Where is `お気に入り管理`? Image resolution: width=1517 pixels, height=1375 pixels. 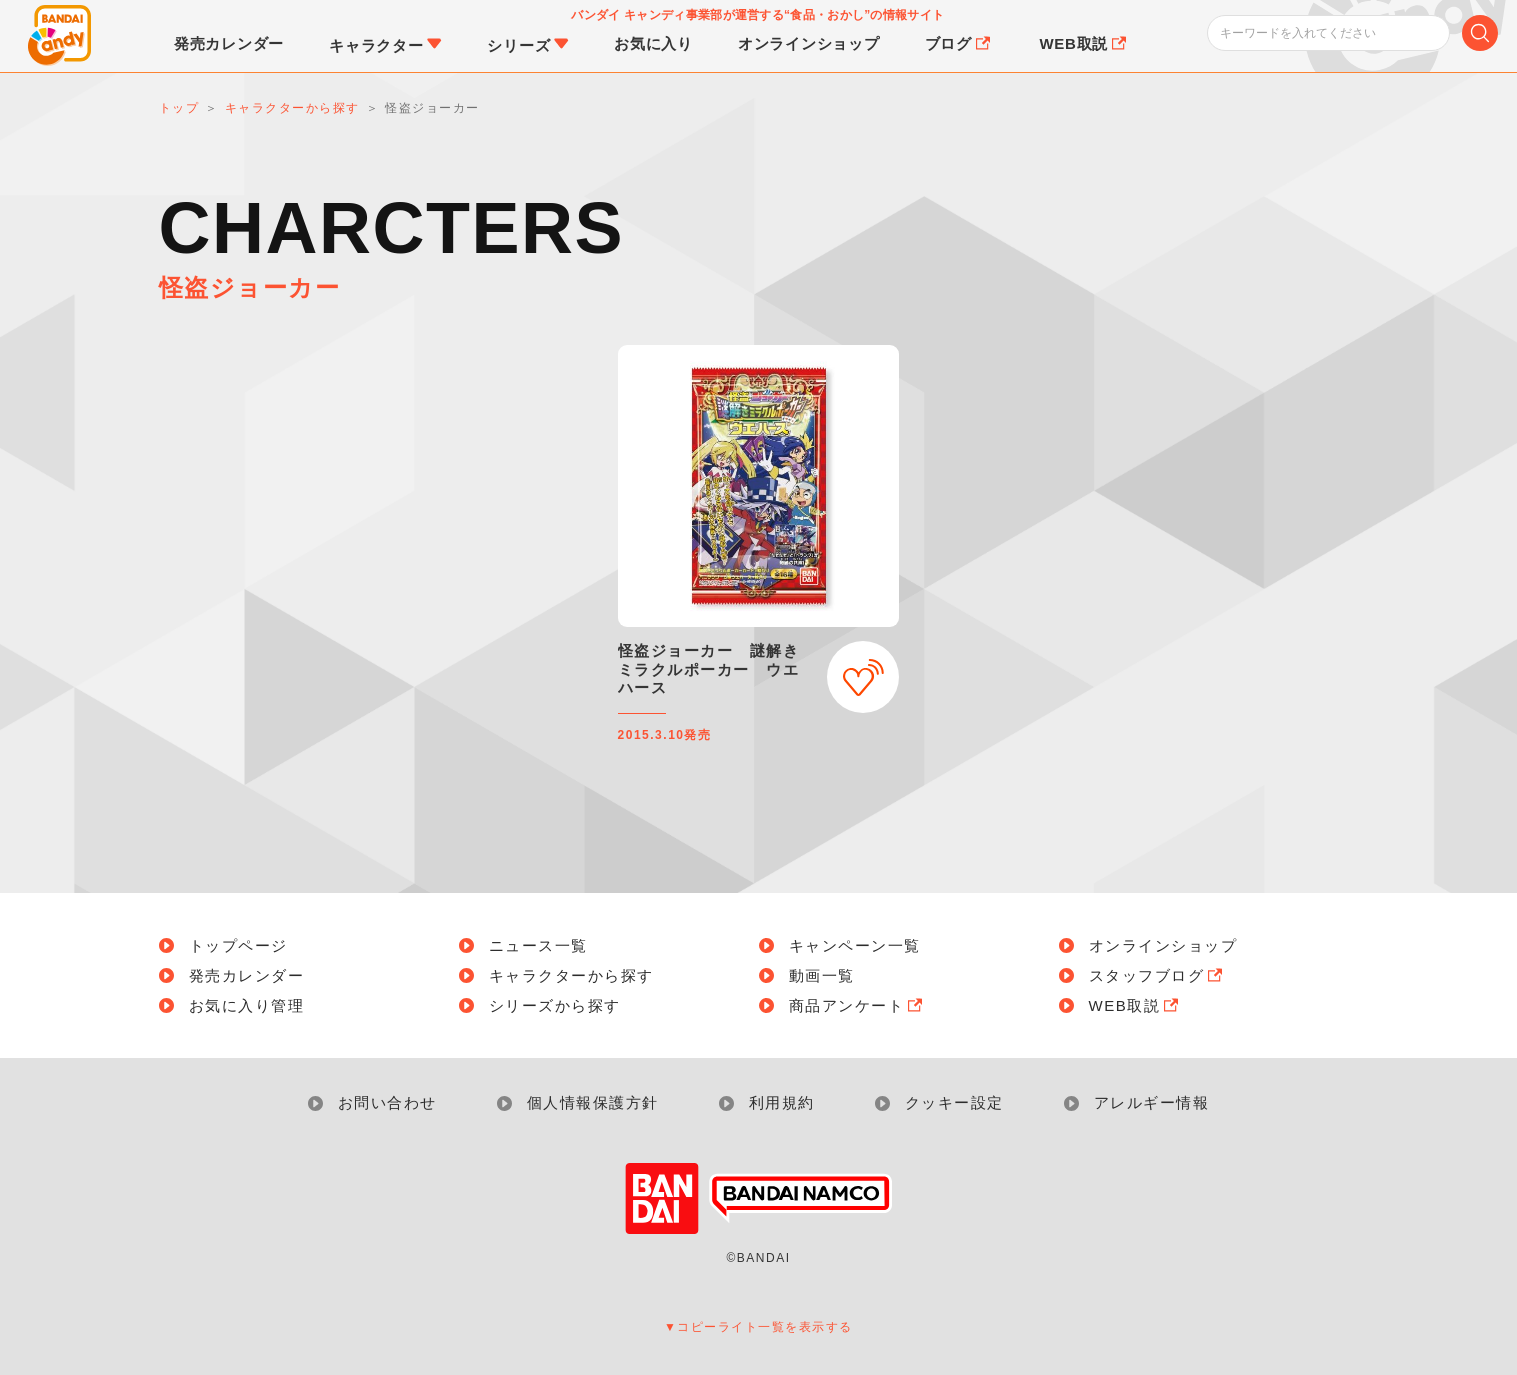
お気に入り管理 is located at coordinates (247, 1005).